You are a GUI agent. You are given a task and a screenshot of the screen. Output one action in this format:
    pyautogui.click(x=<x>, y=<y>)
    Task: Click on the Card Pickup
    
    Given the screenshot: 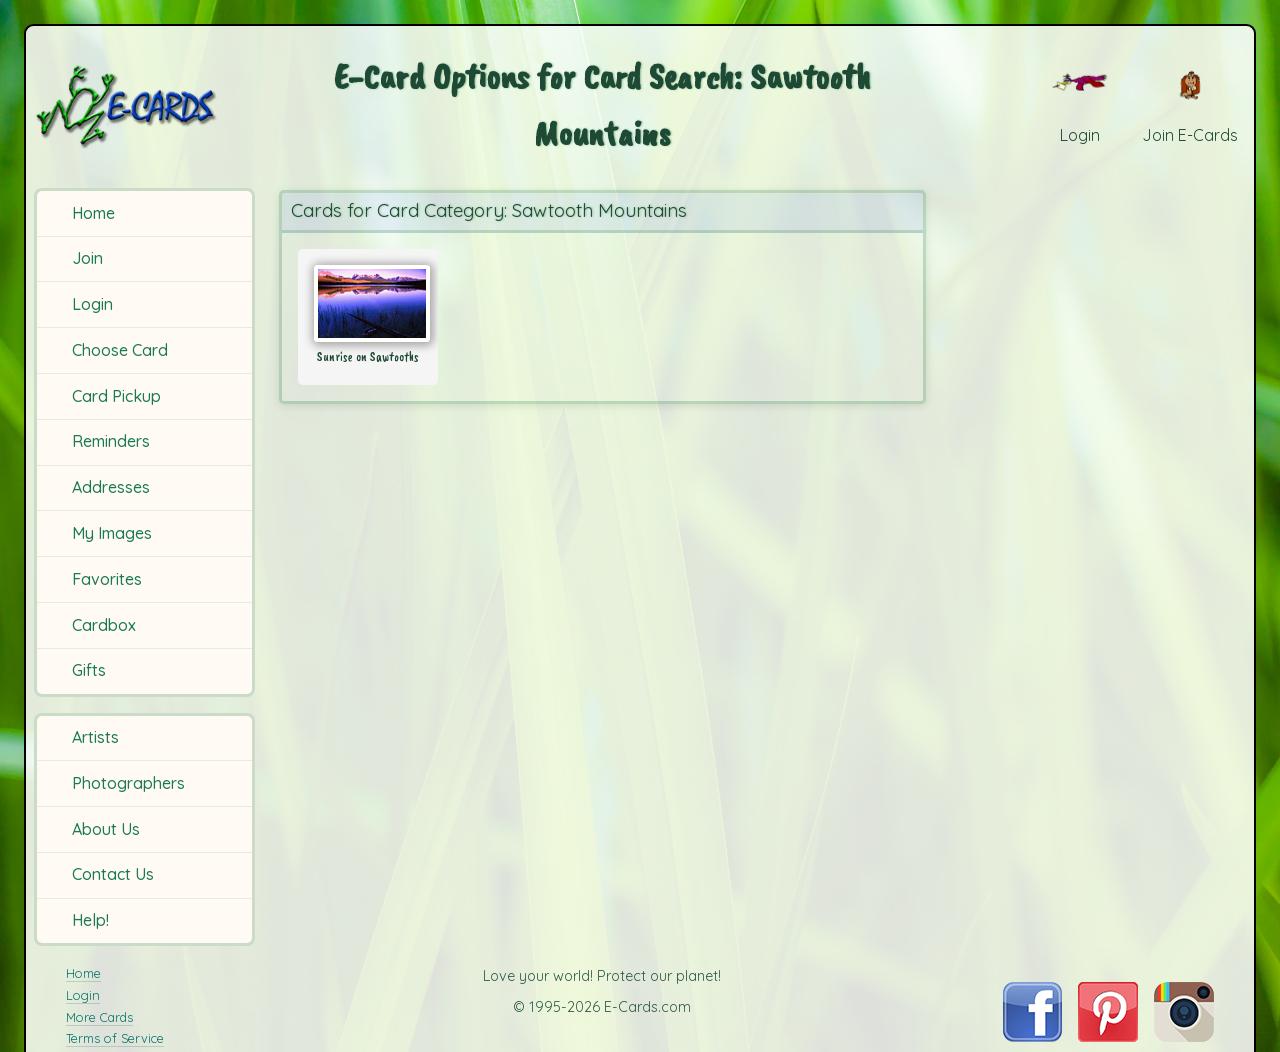 What is the action you would take?
    pyautogui.click(x=116, y=396)
    